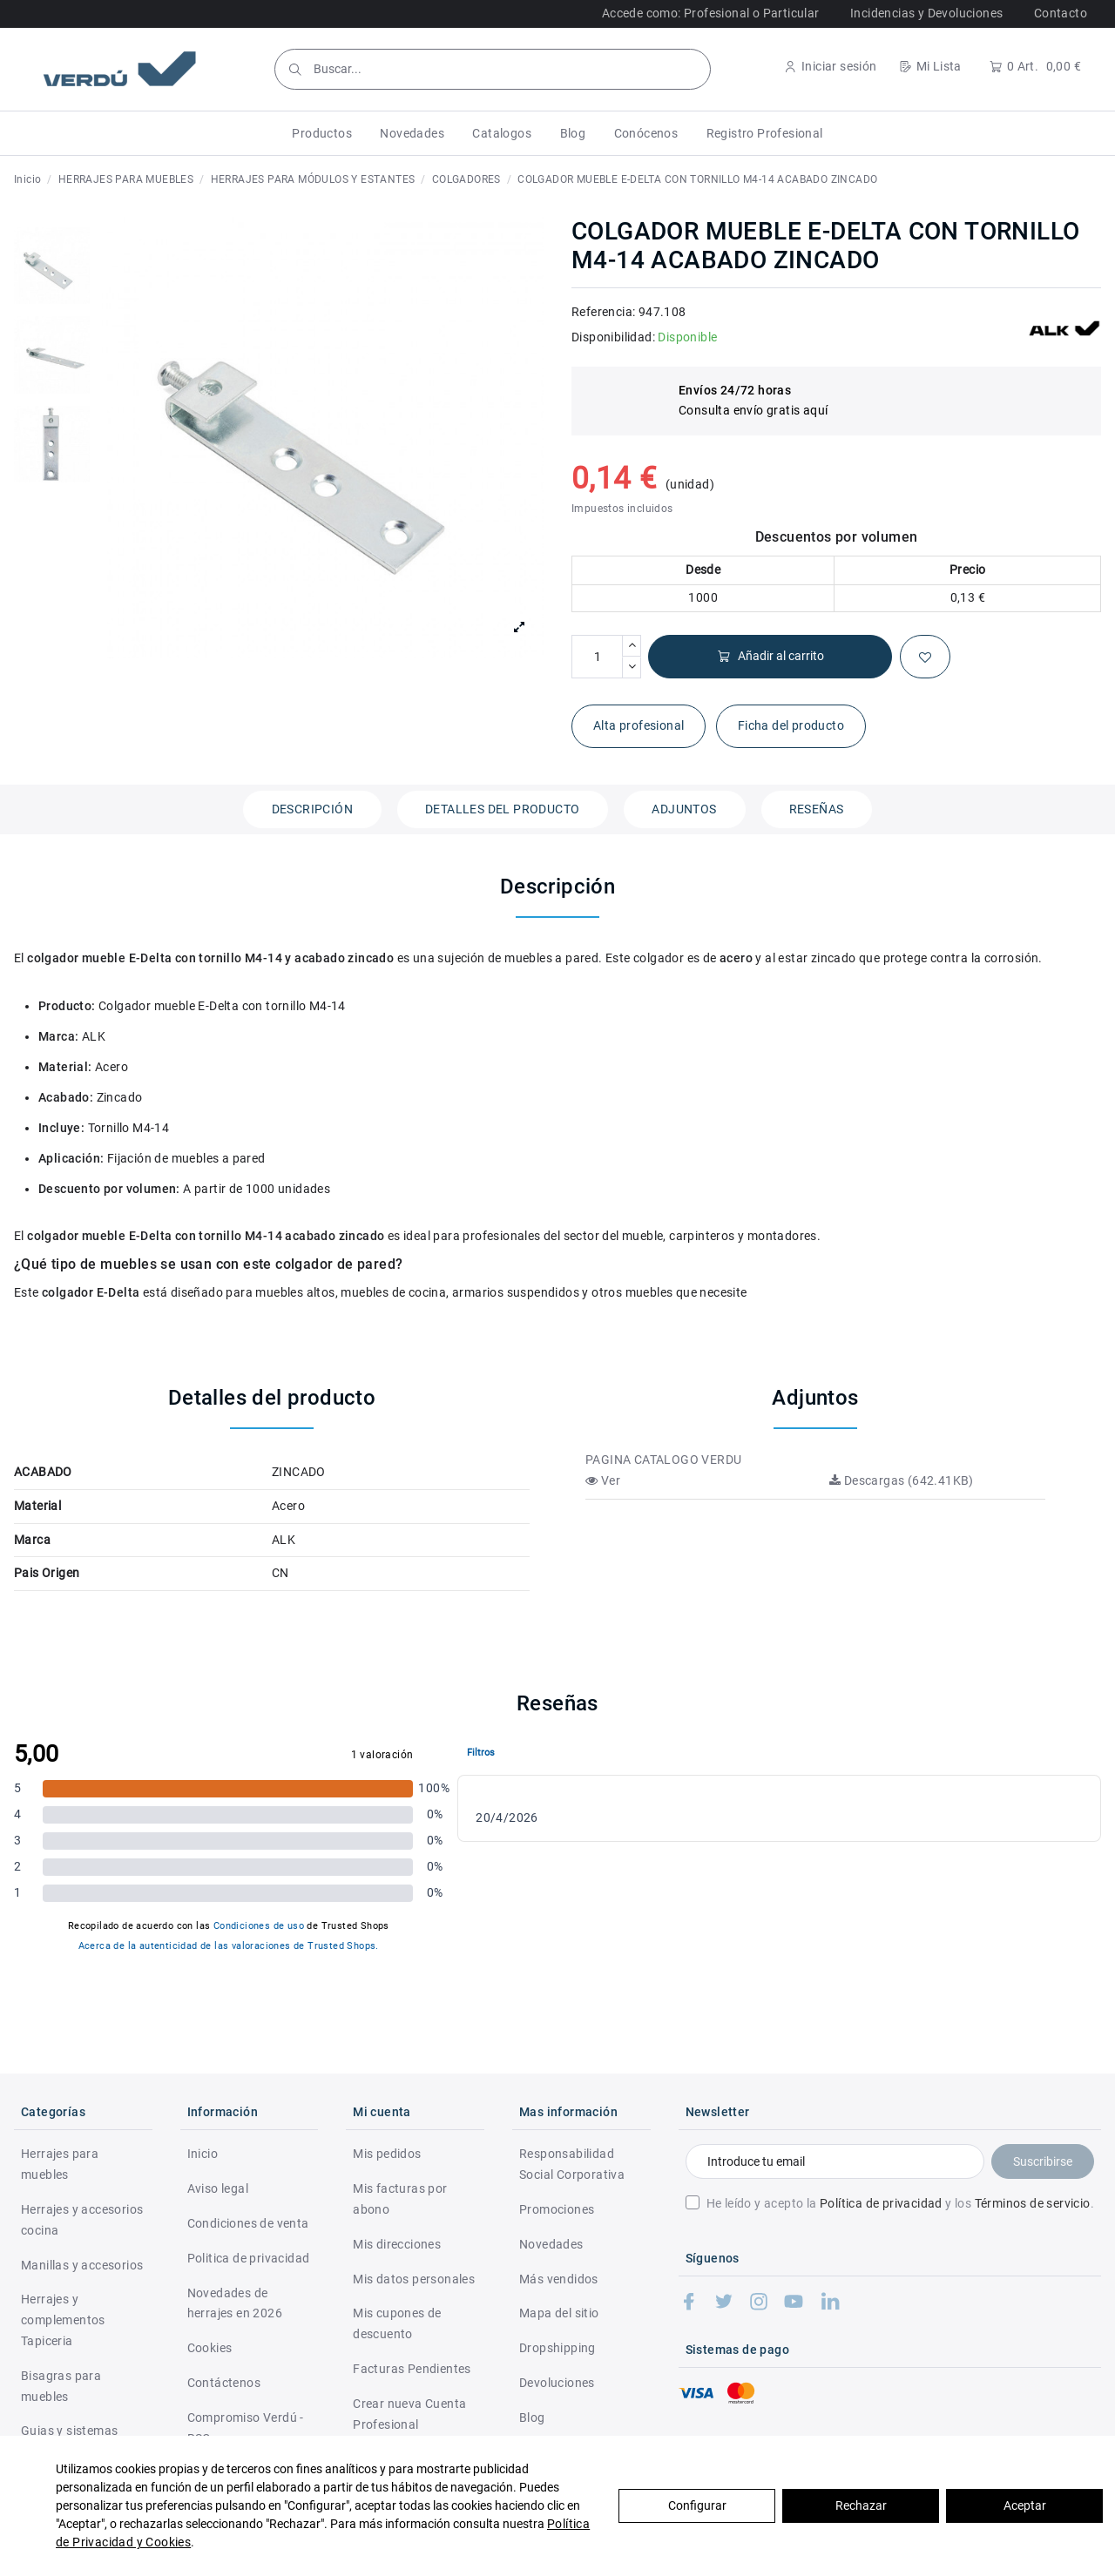  Describe the element at coordinates (82, 2219) in the screenshot. I see `Herrajes y accesorios cocina` at that location.